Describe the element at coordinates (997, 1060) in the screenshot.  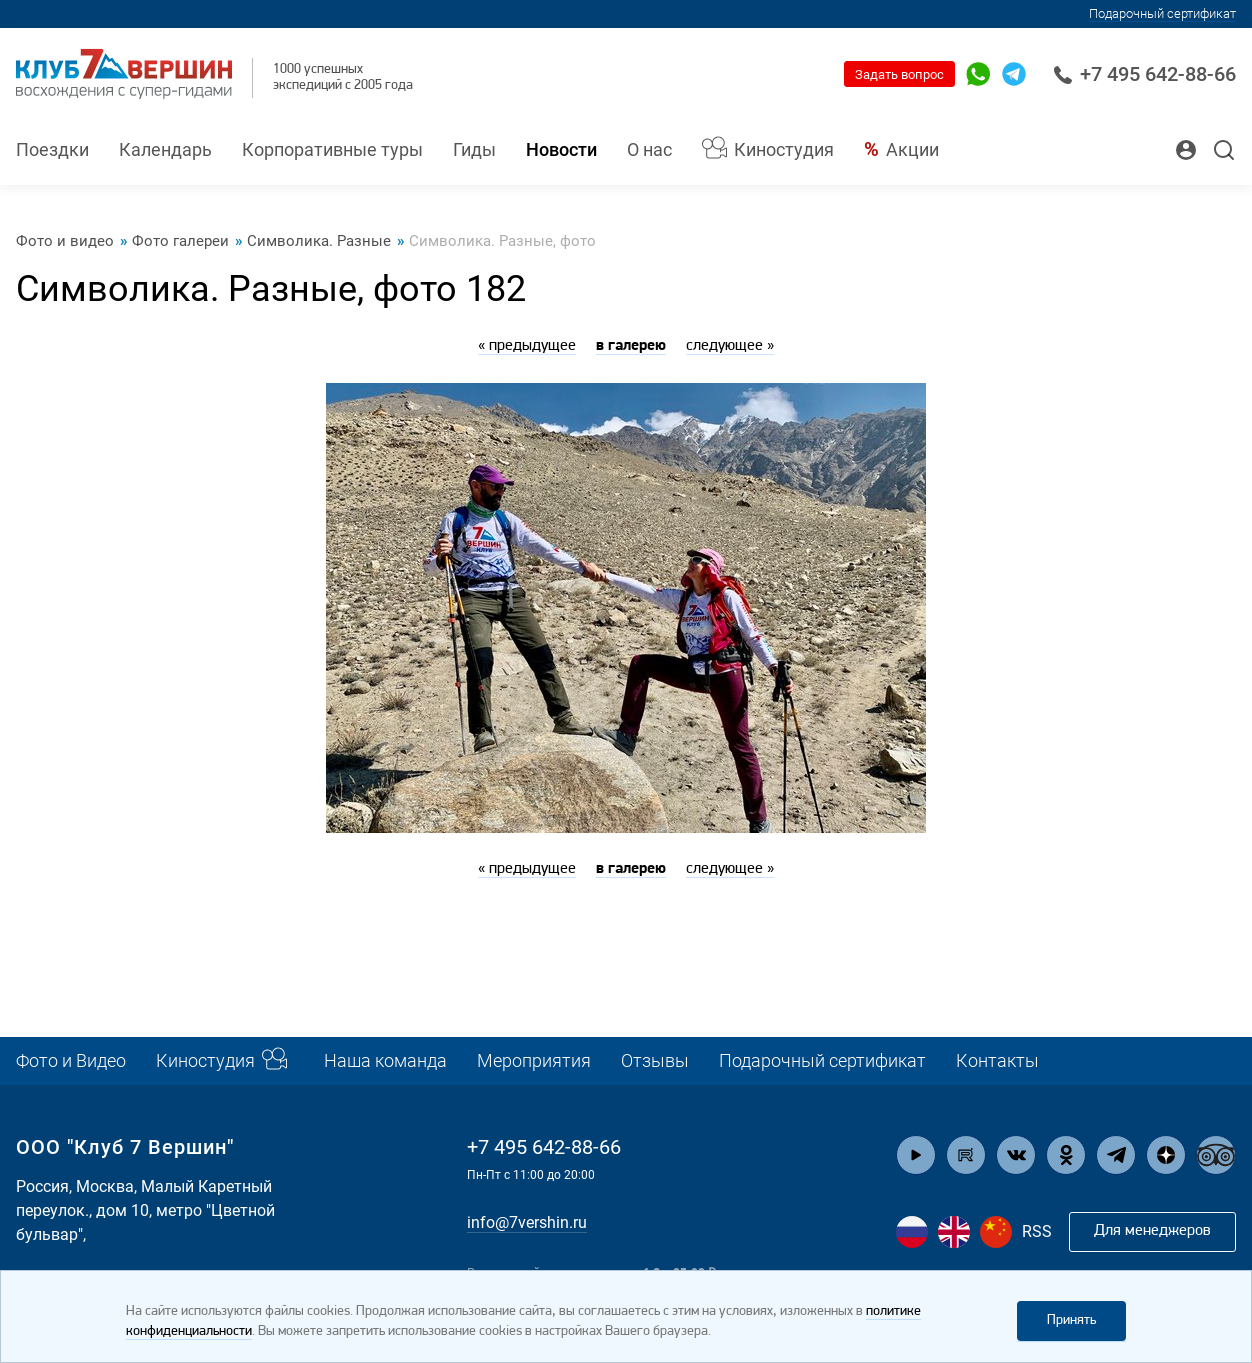
I see `Контакты` at that location.